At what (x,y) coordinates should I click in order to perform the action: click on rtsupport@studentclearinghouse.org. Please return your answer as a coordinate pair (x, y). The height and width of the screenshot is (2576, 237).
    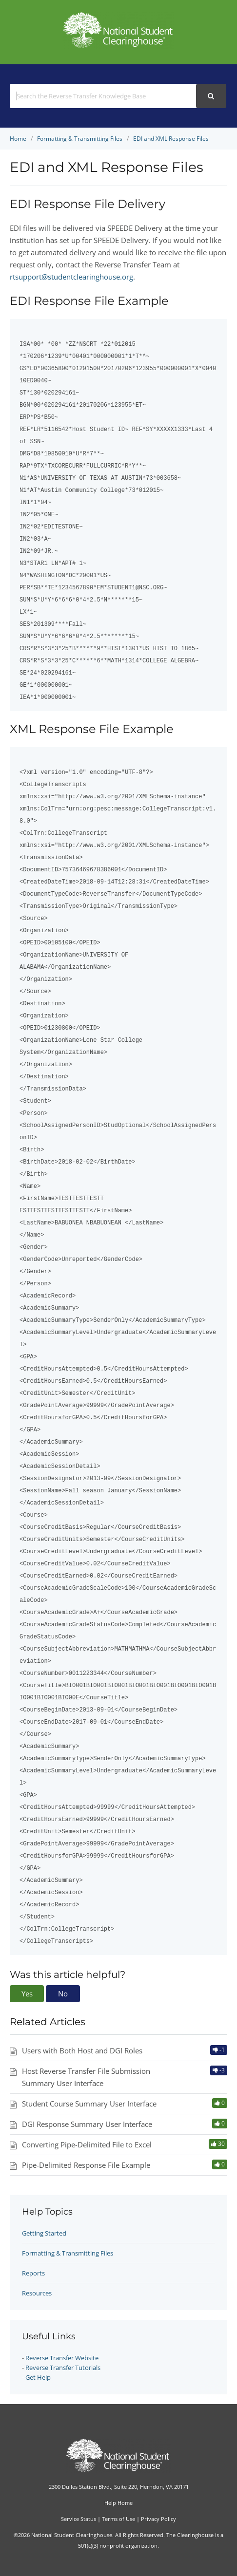
    Looking at the image, I should click on (71, 277).